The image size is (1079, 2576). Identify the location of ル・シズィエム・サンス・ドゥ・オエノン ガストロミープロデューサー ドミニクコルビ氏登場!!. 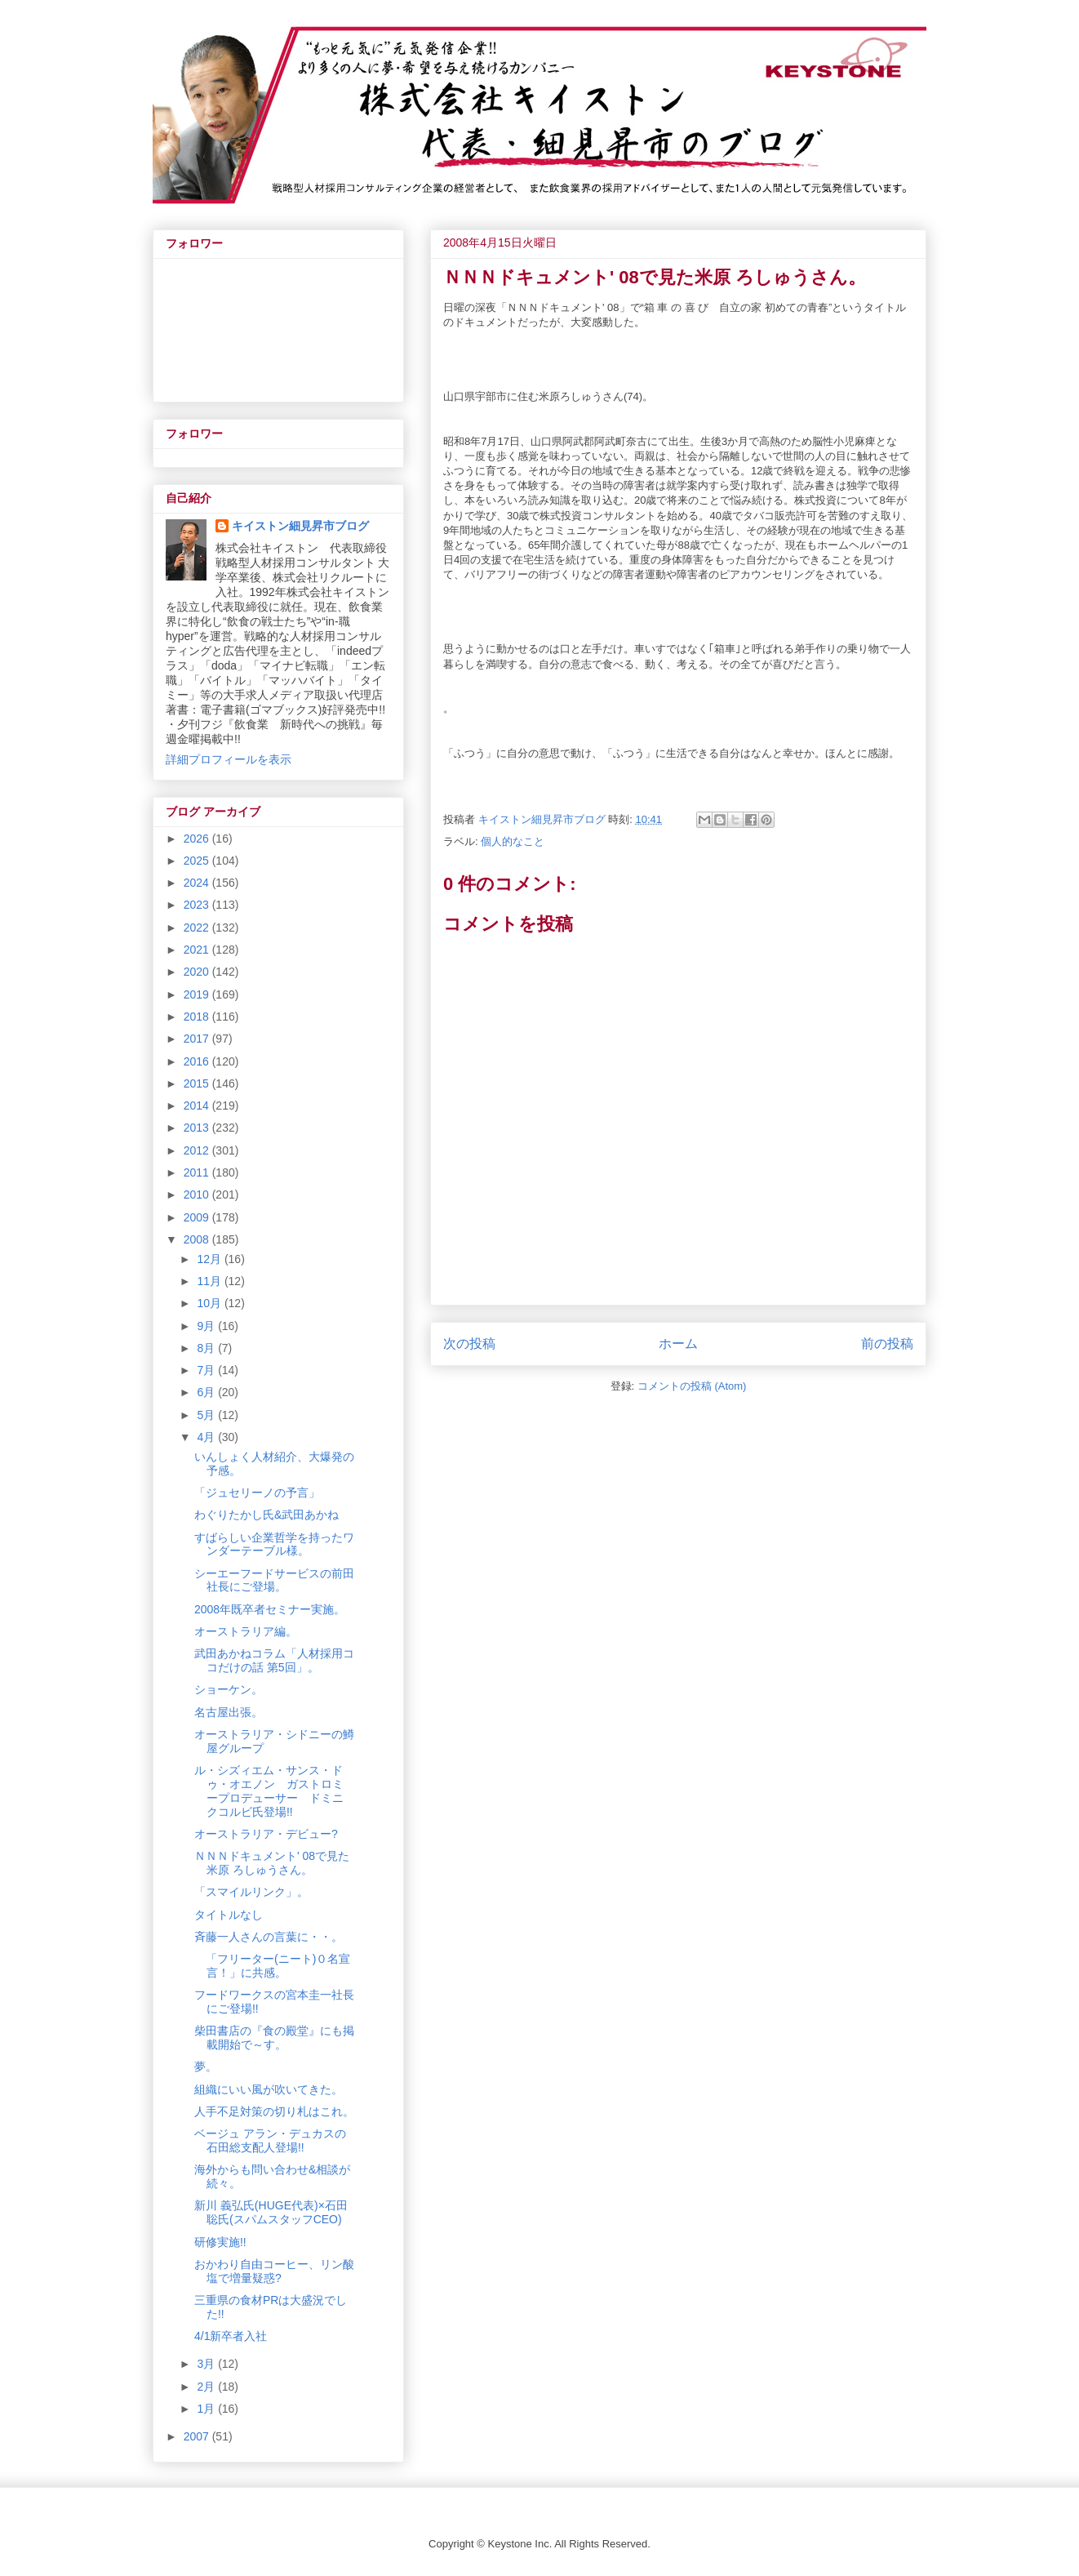
(269, 1790).